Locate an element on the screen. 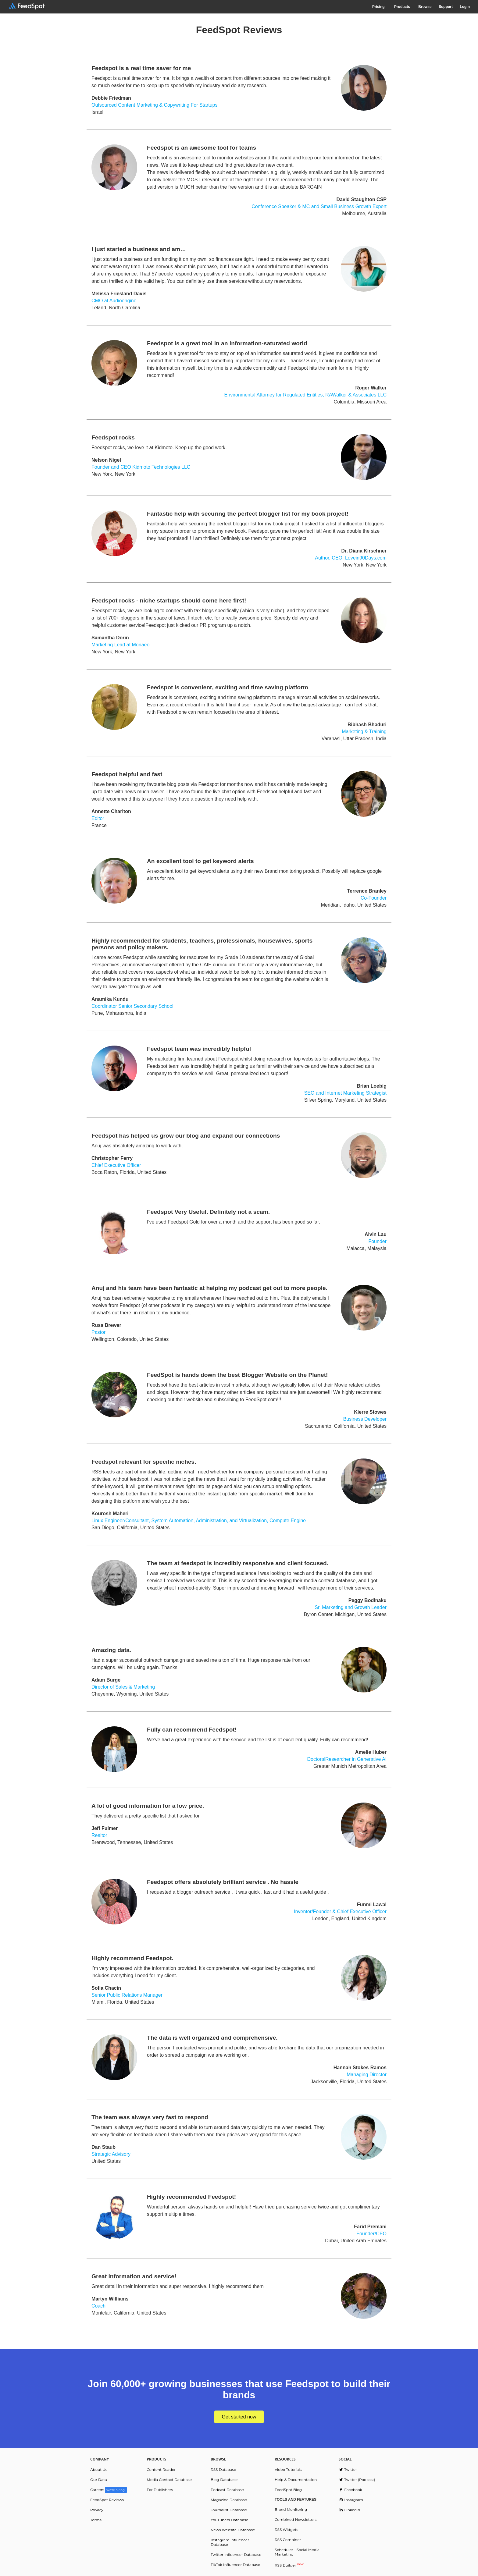  Linkedin is located at coordinates (349, 2509).